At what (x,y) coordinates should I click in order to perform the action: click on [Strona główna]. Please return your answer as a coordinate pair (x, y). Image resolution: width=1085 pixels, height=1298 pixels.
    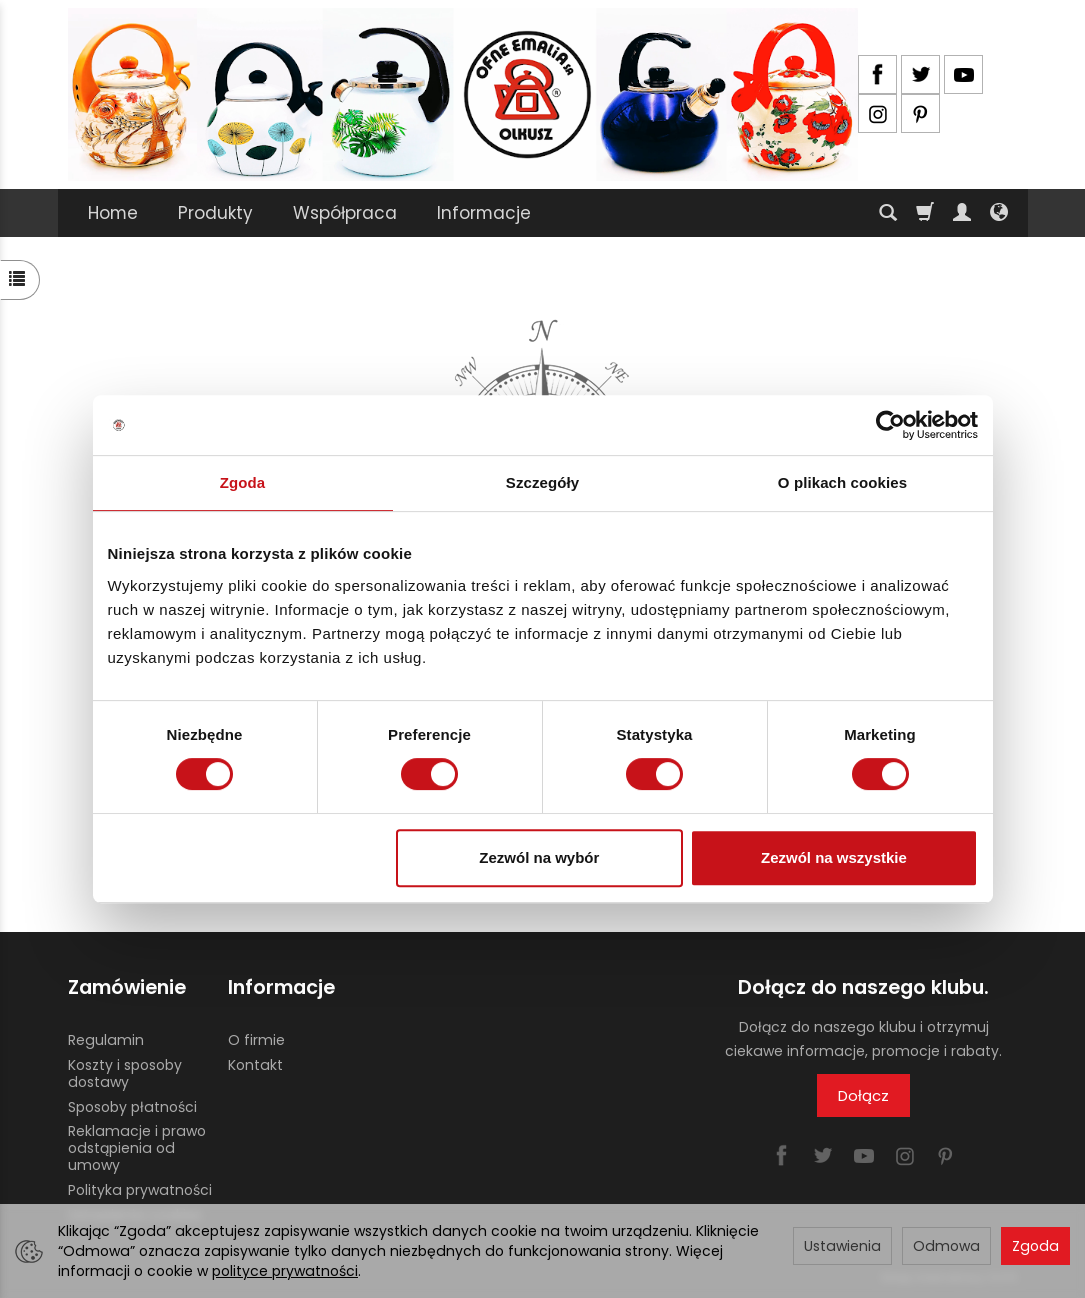
    Looking at the image, I should click on (463, 94).